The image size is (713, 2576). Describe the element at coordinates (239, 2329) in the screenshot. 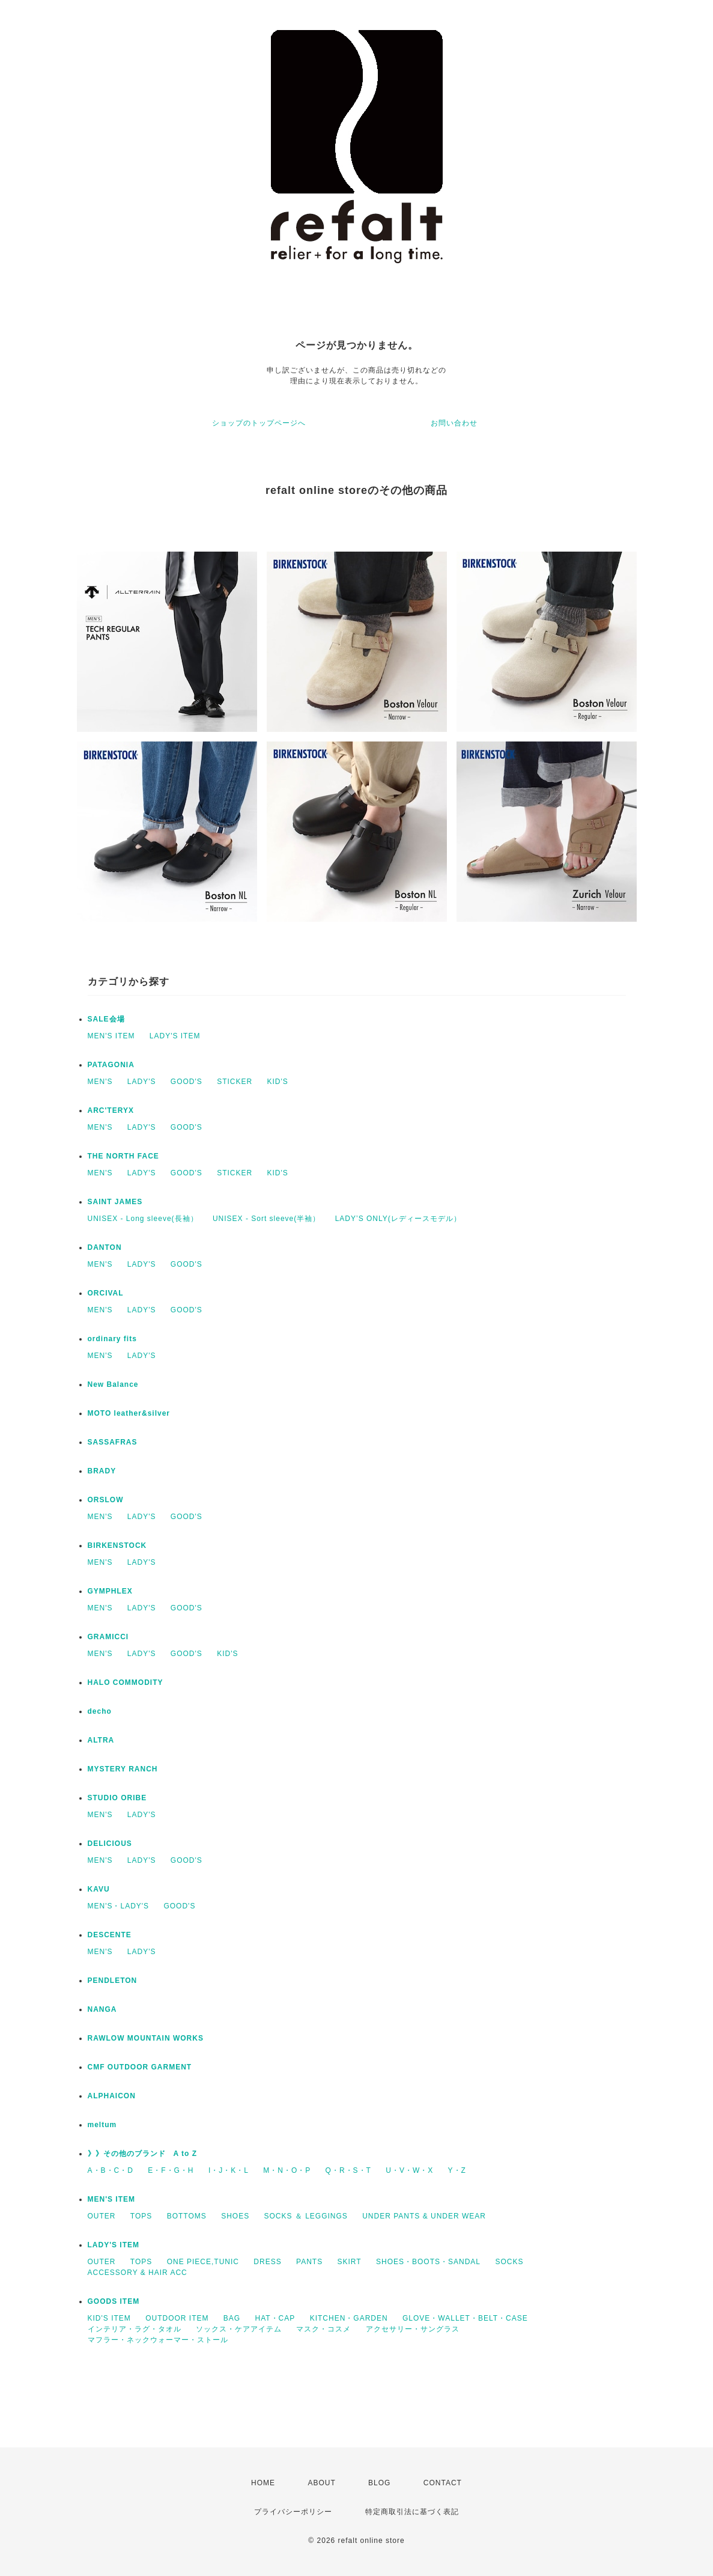

I see `ソックス・ケアアイテム` at that location.